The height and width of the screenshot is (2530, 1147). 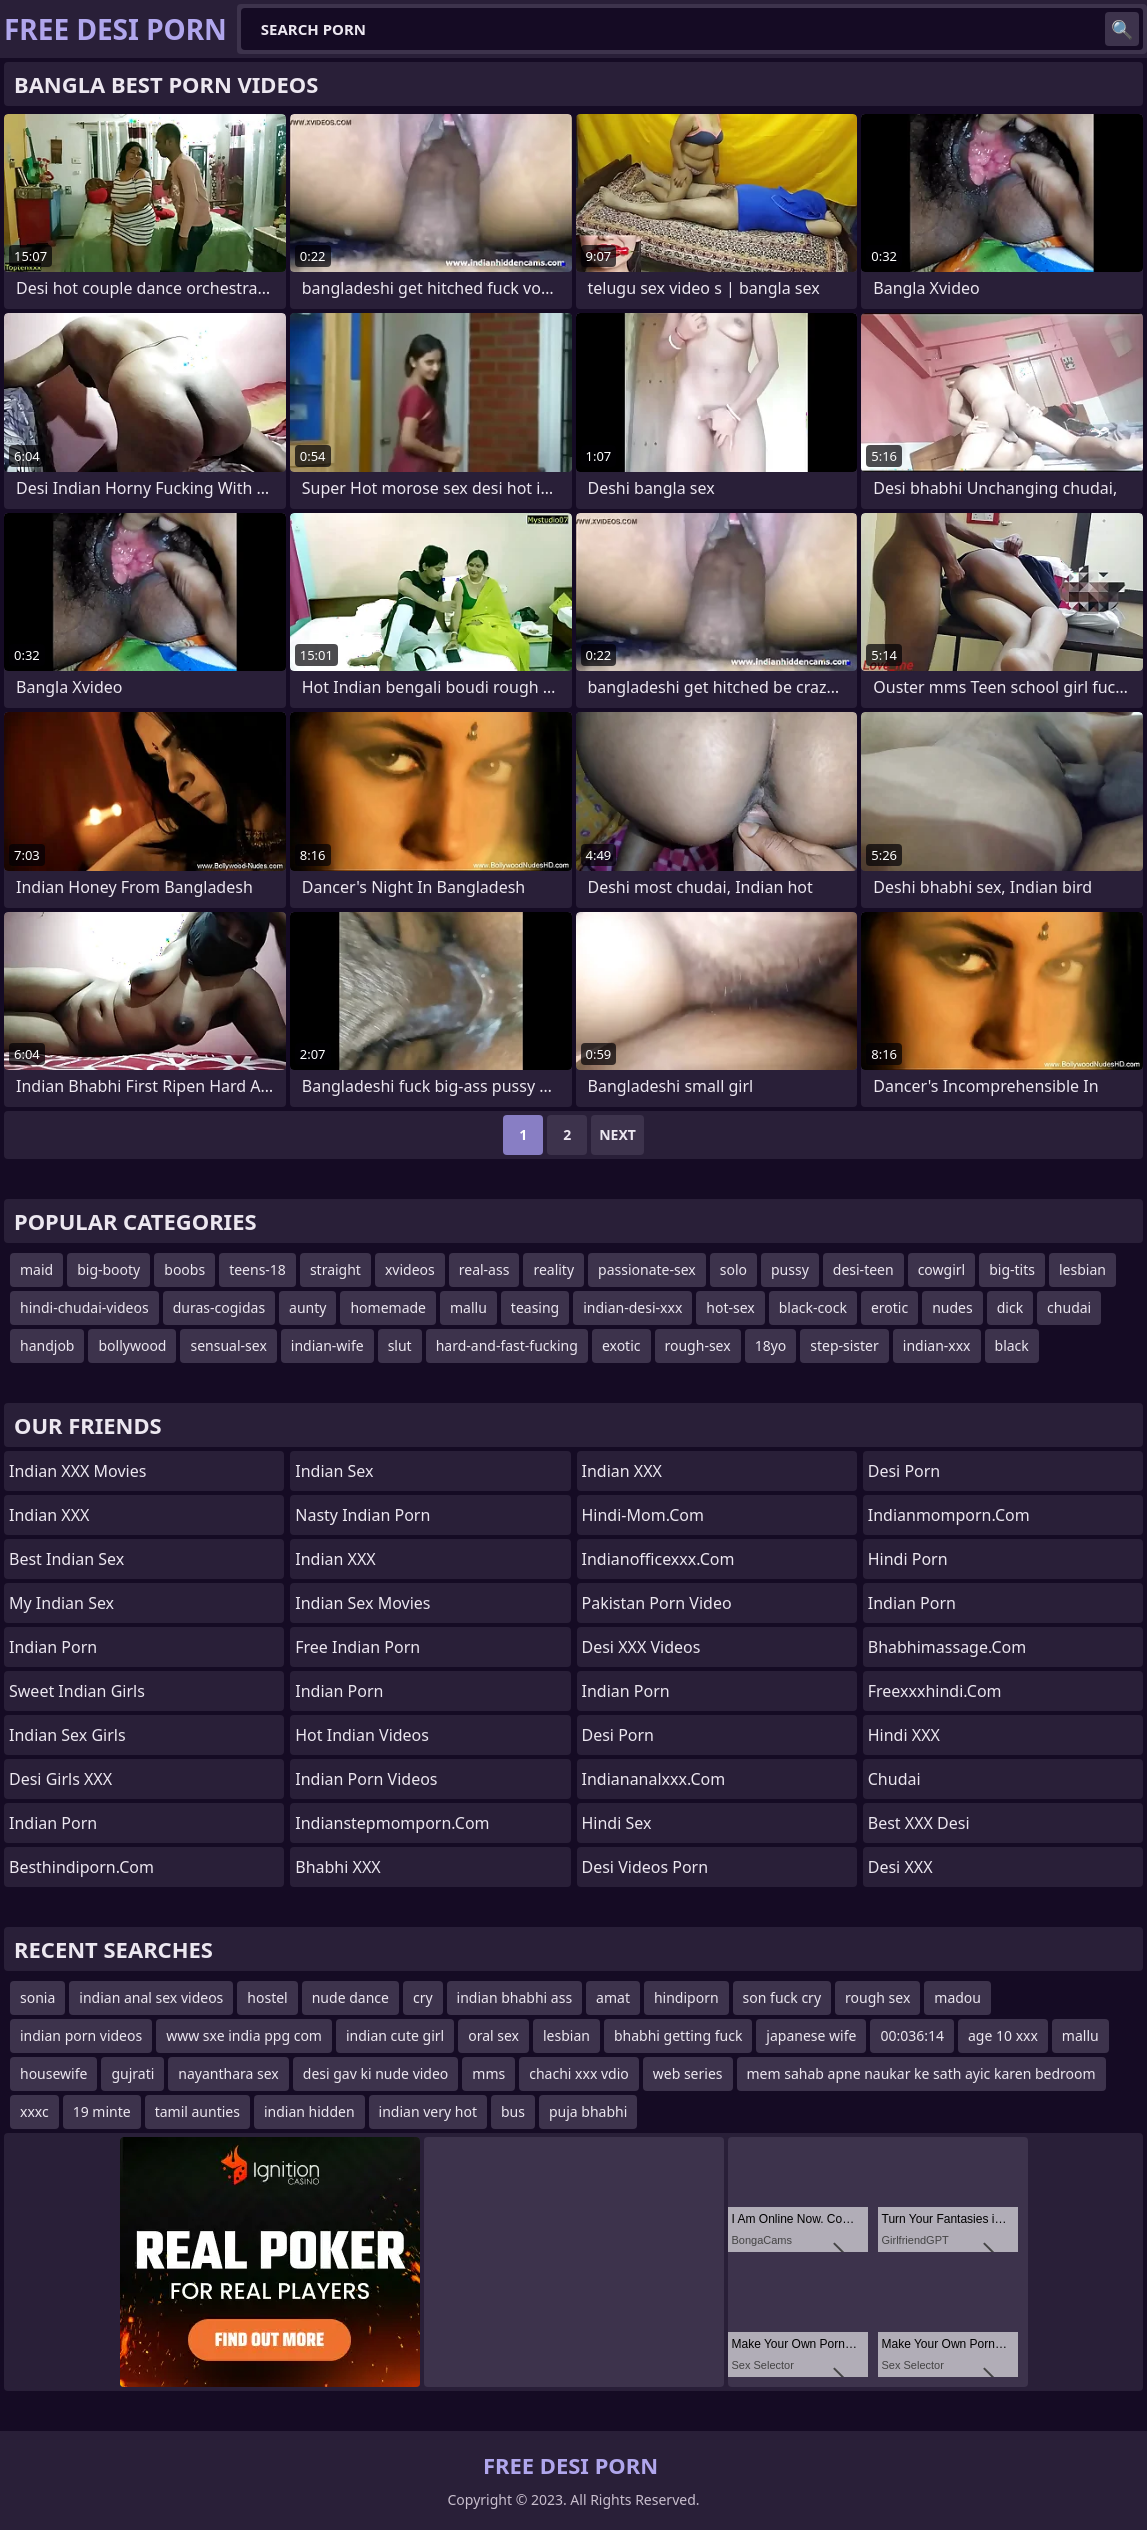 What do you see at coordinates (67, 1735) in the screenshot?
I see `Indian Sex Girls` at bounding box center [67, 1735].